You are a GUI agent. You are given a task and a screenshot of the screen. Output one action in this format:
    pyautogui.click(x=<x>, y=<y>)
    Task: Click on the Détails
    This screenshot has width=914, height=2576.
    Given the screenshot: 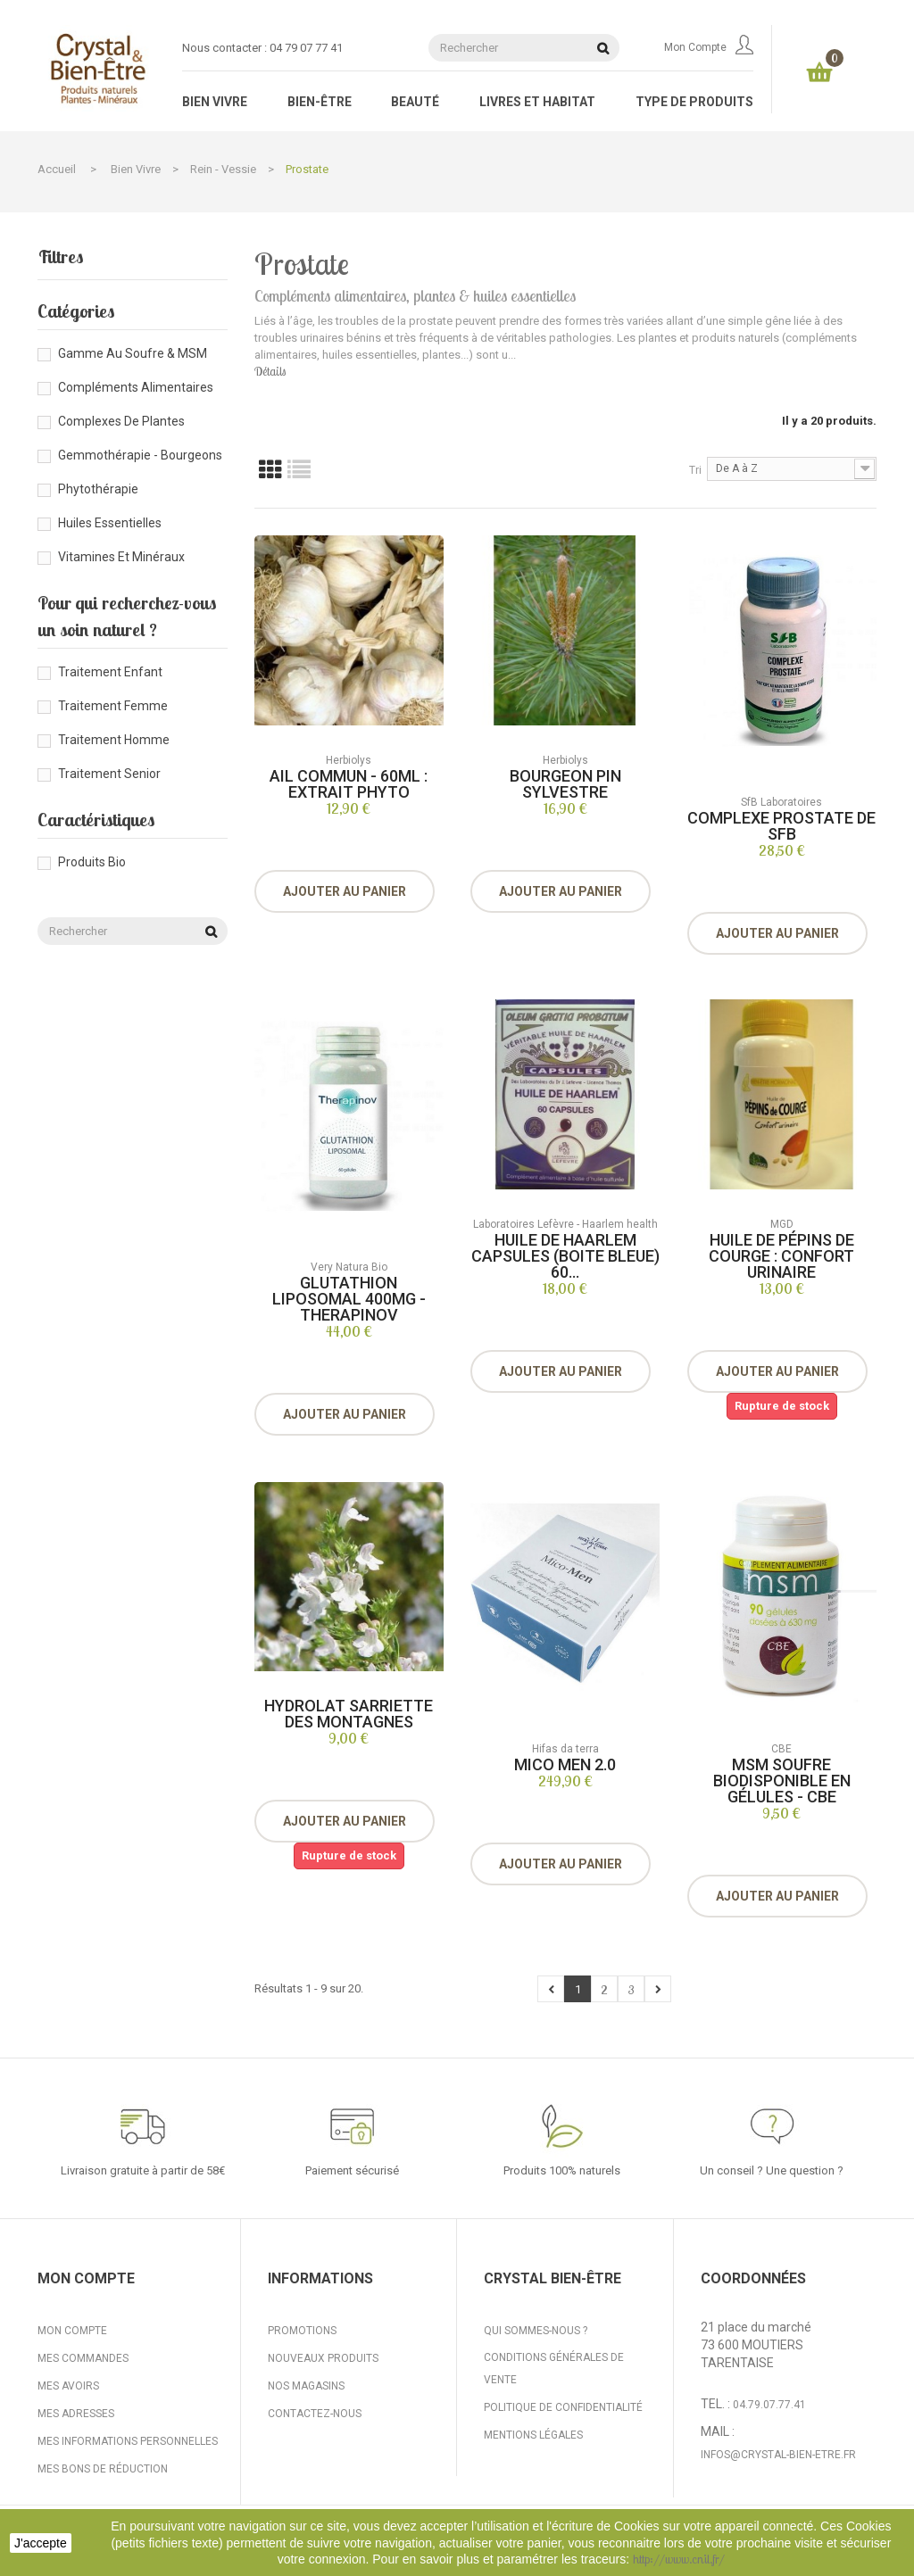 What is the action you would take?
    pyautogui.click(x=270, y=371)
    